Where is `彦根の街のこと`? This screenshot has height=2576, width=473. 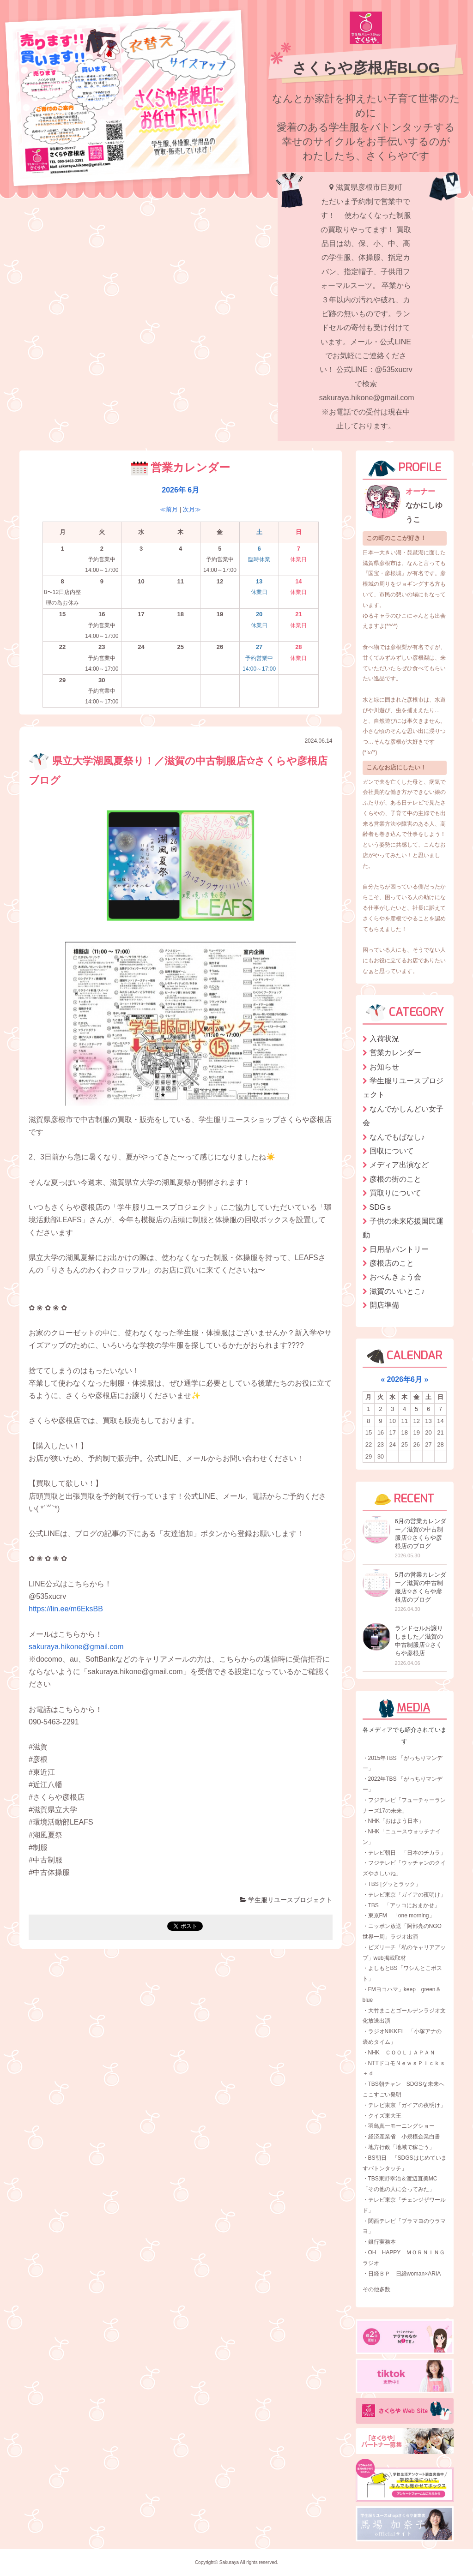
彦根の街のこと is located at coordinates (395, 1179).